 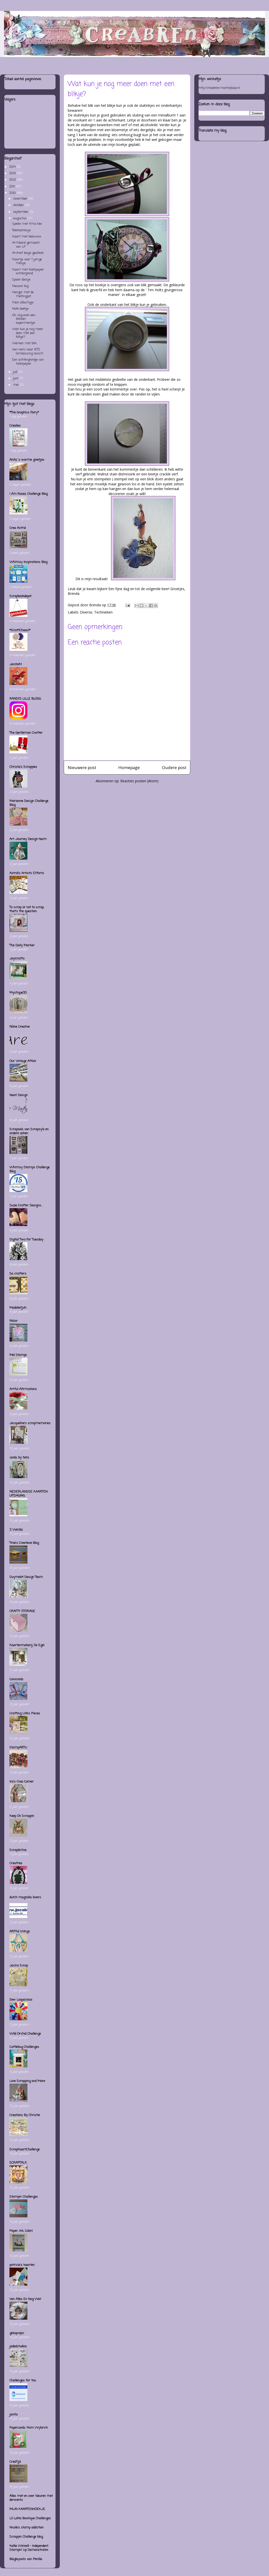 I want to click on Oudere post, so click(x=174, y=767).